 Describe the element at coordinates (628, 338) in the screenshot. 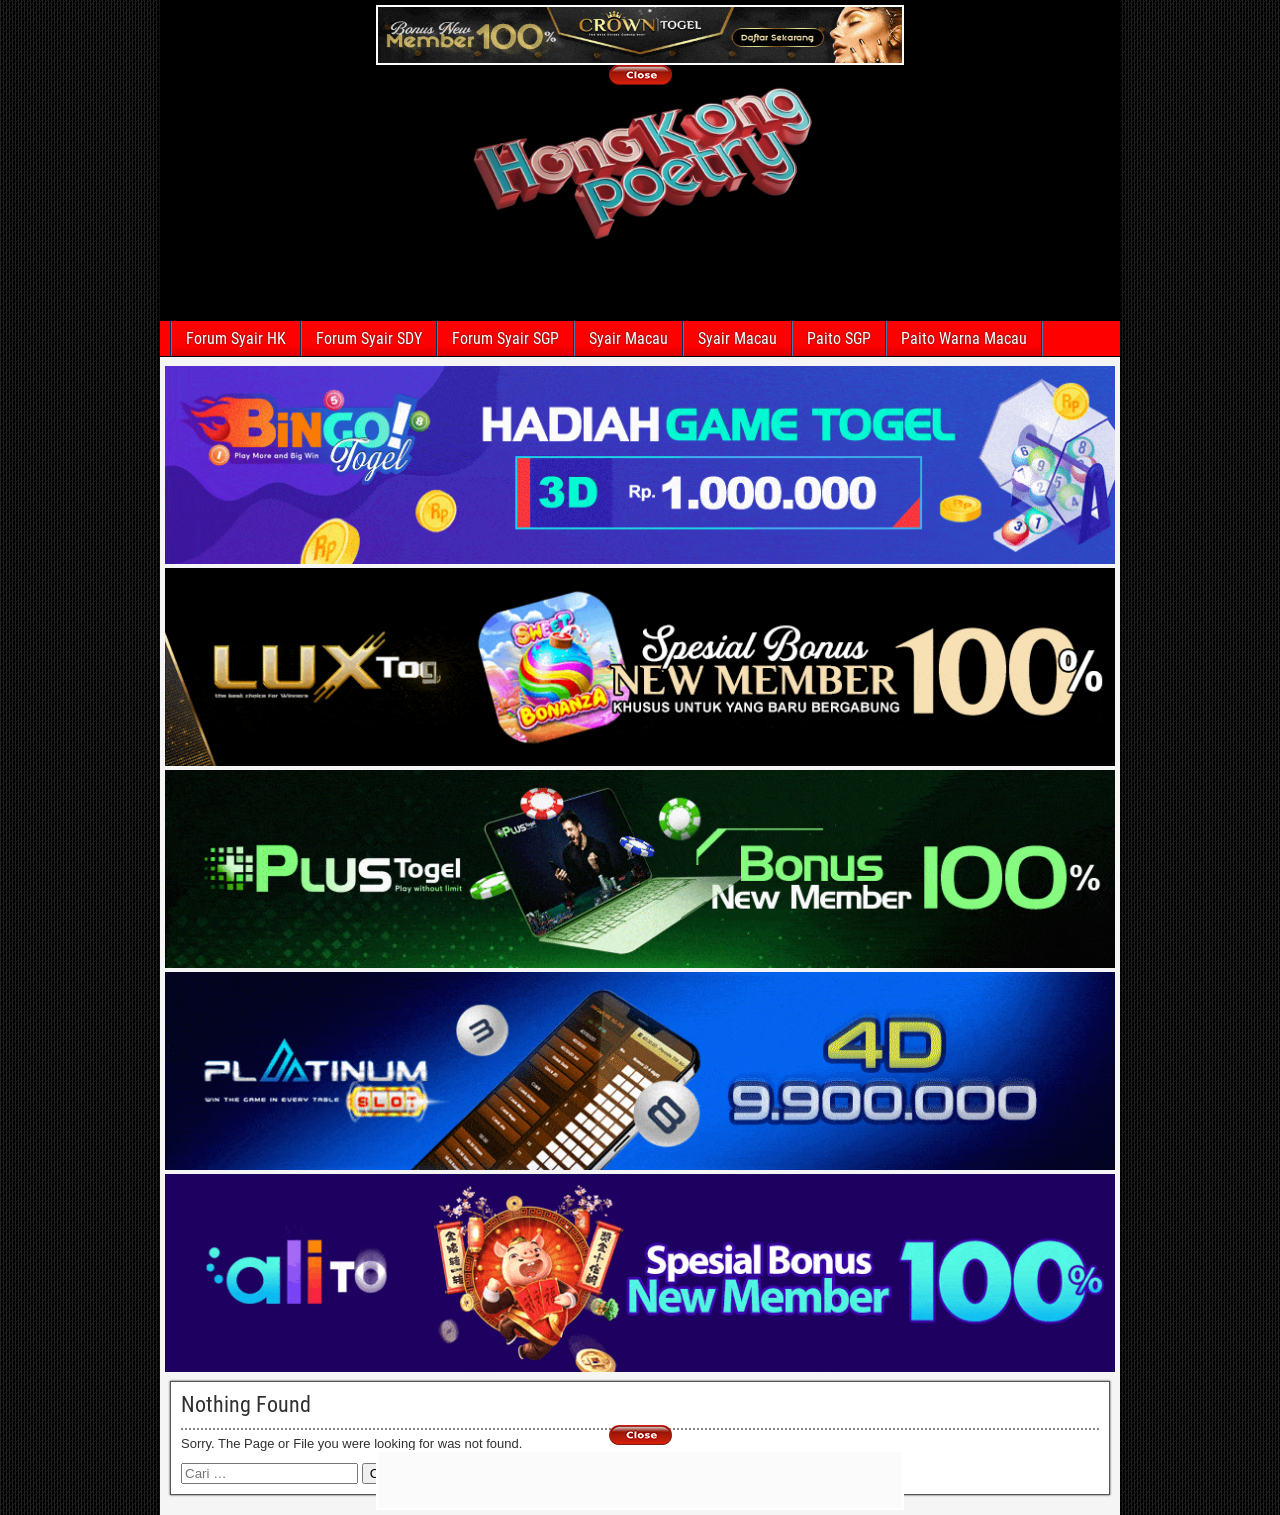

I see `Syair Macau` at that location.